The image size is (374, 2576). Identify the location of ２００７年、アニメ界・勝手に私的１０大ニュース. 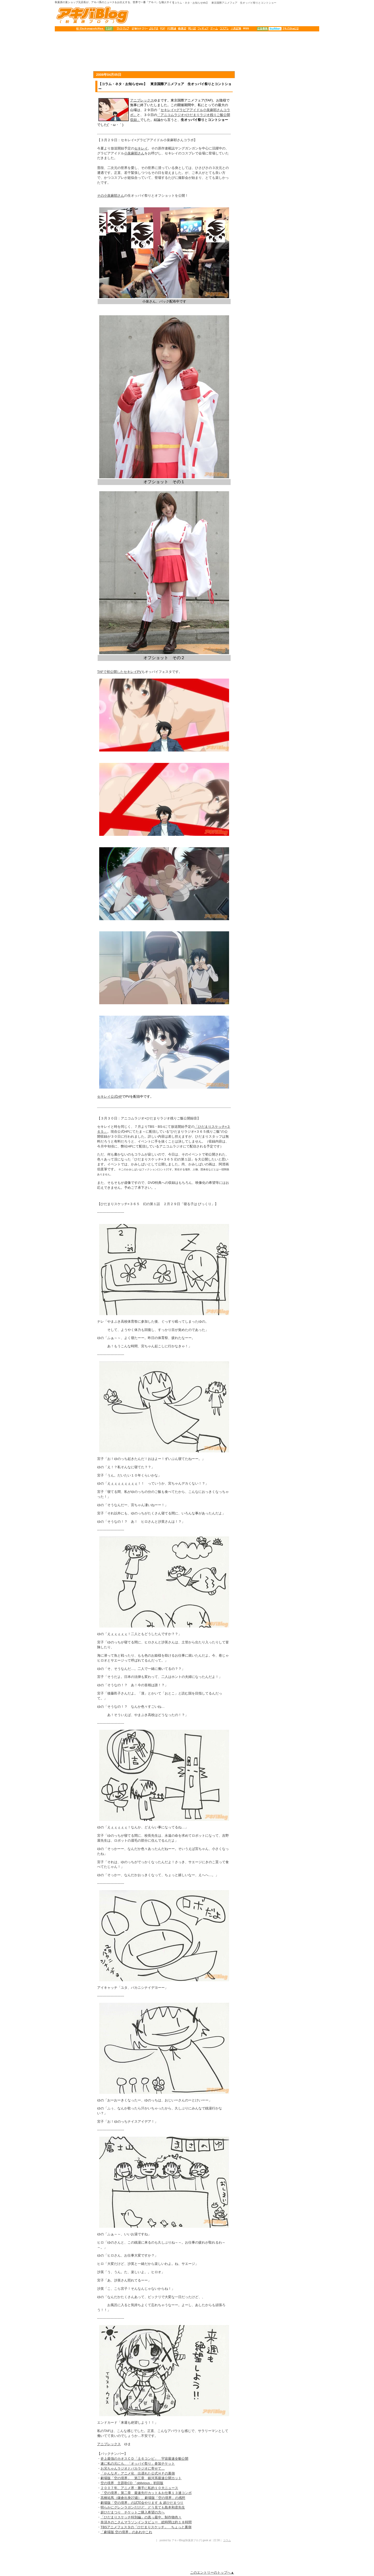
(139, 2488).